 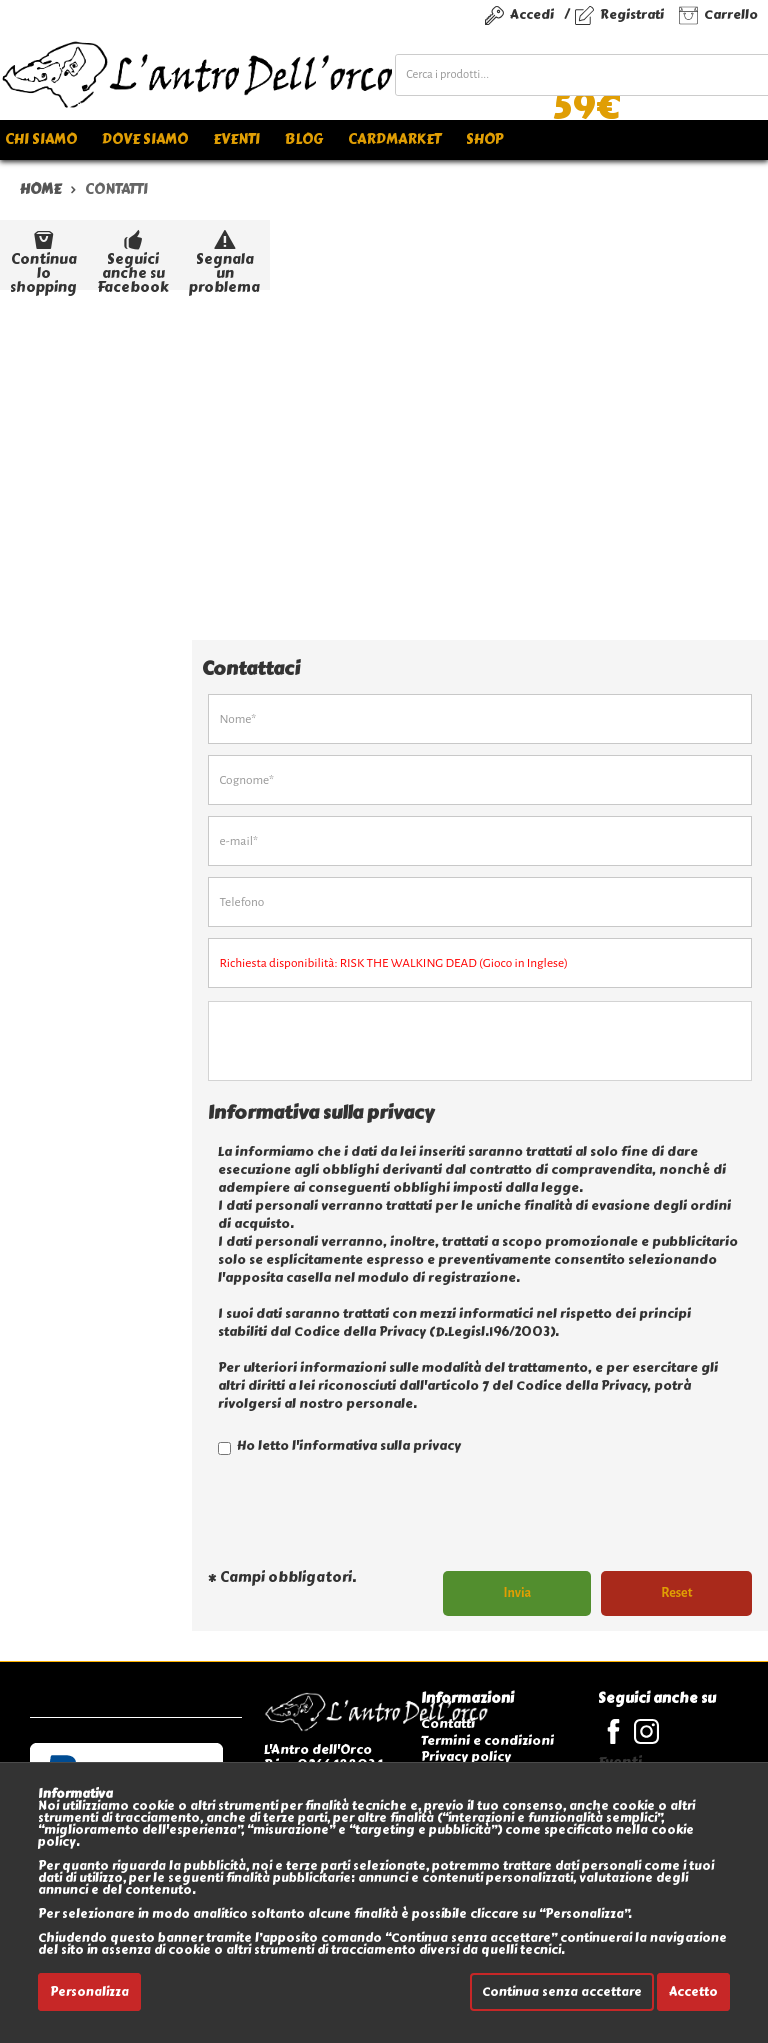 I want to click on Shop, so click(x=484, y=139).